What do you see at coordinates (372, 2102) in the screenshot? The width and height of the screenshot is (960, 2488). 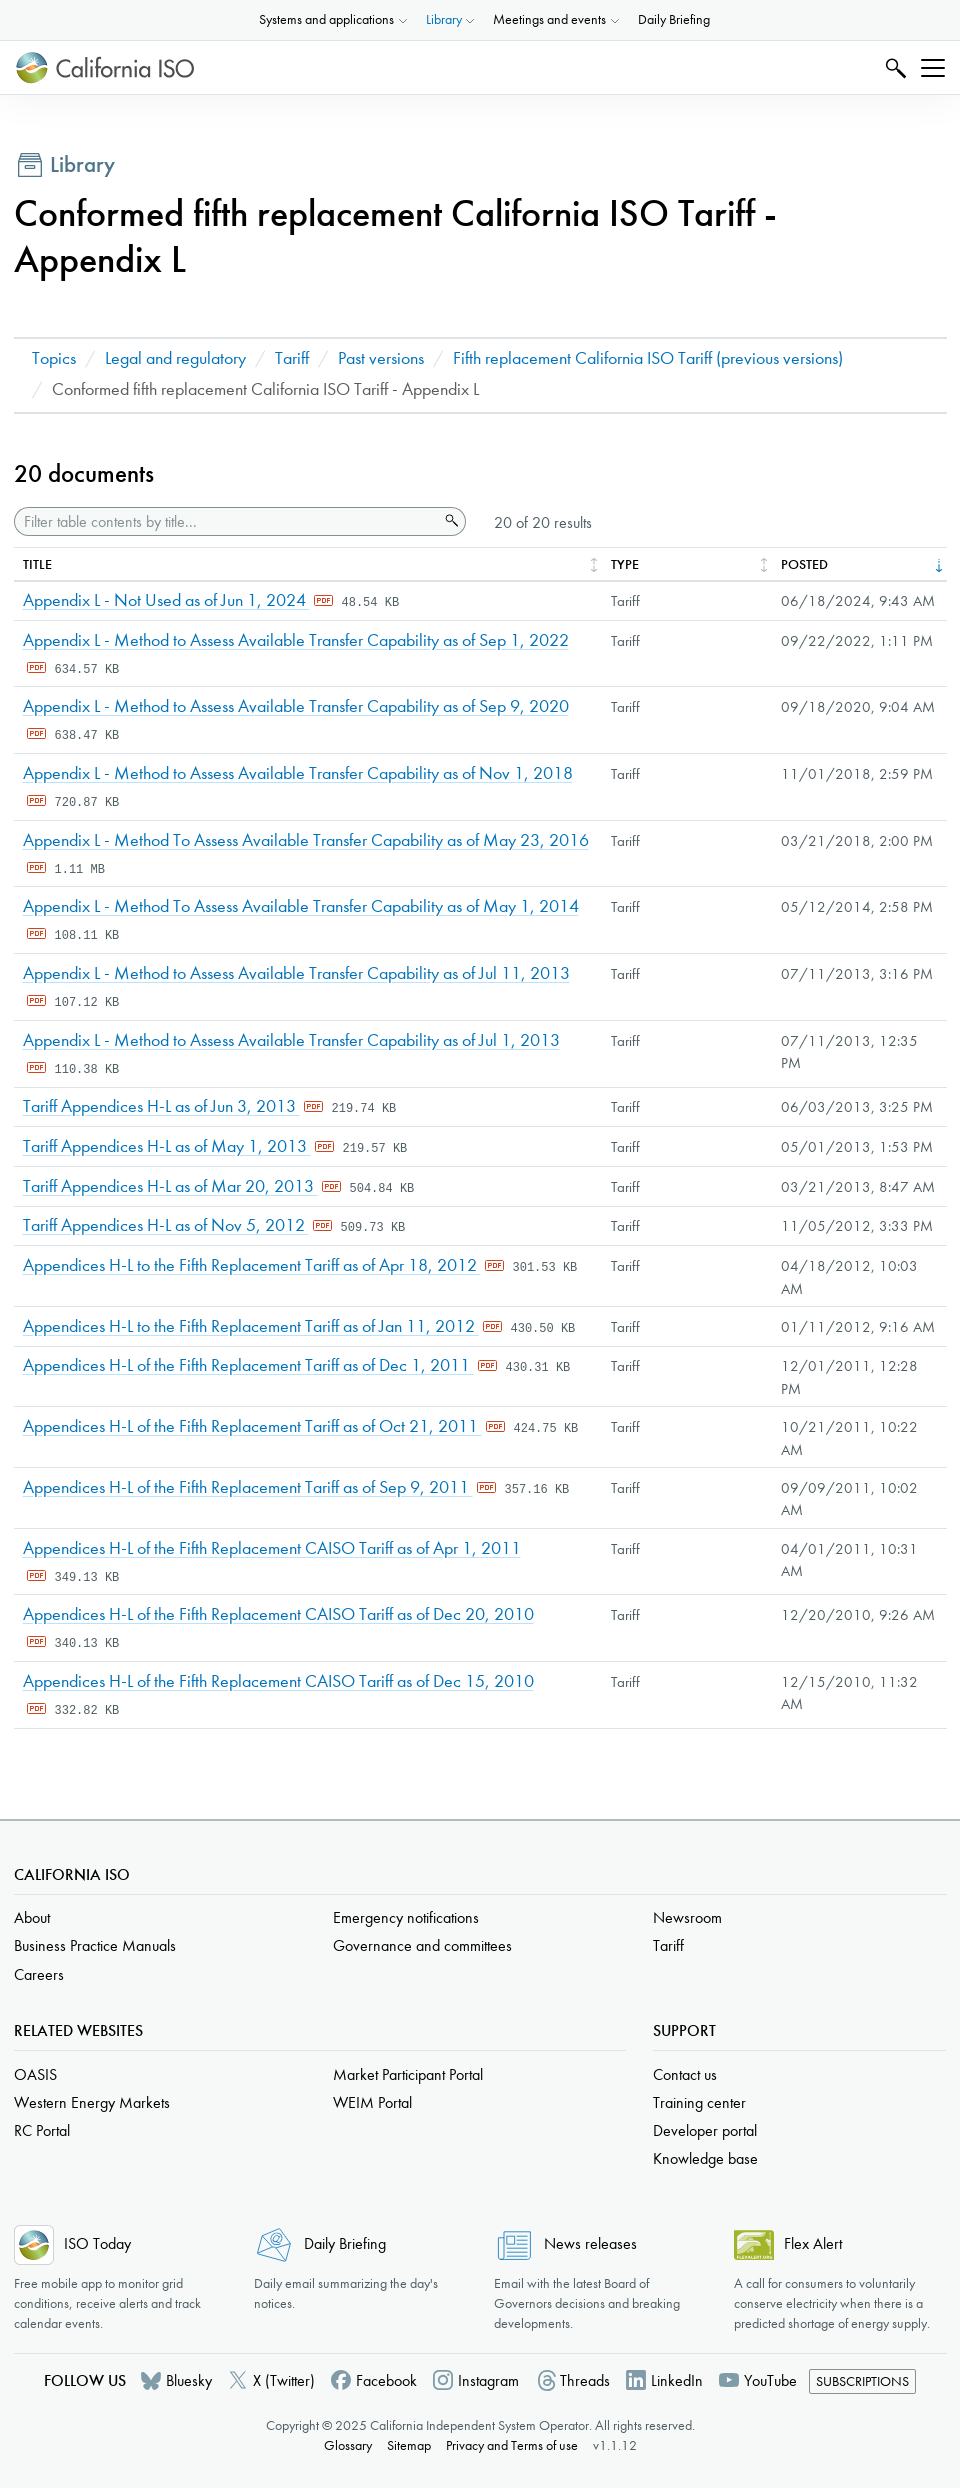 I see `WEIM Portal` at bounding box center [372, 2102].